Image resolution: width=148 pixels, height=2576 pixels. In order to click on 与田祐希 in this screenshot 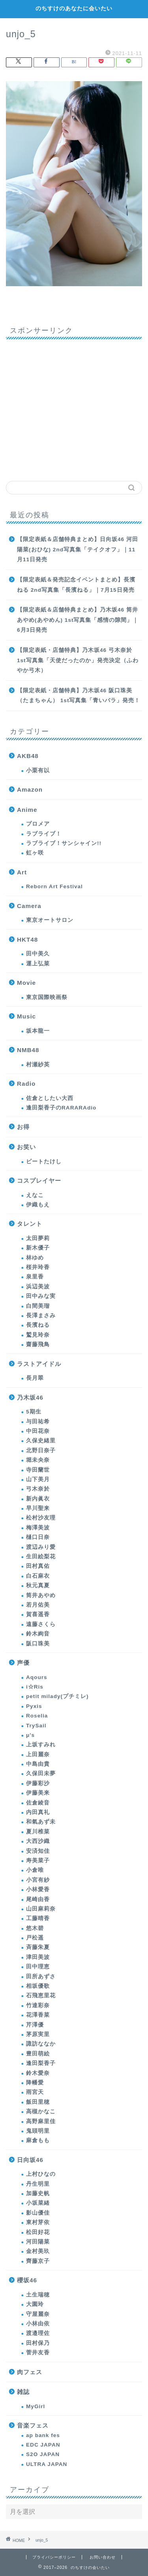, I will do `click(38, 1422)`.